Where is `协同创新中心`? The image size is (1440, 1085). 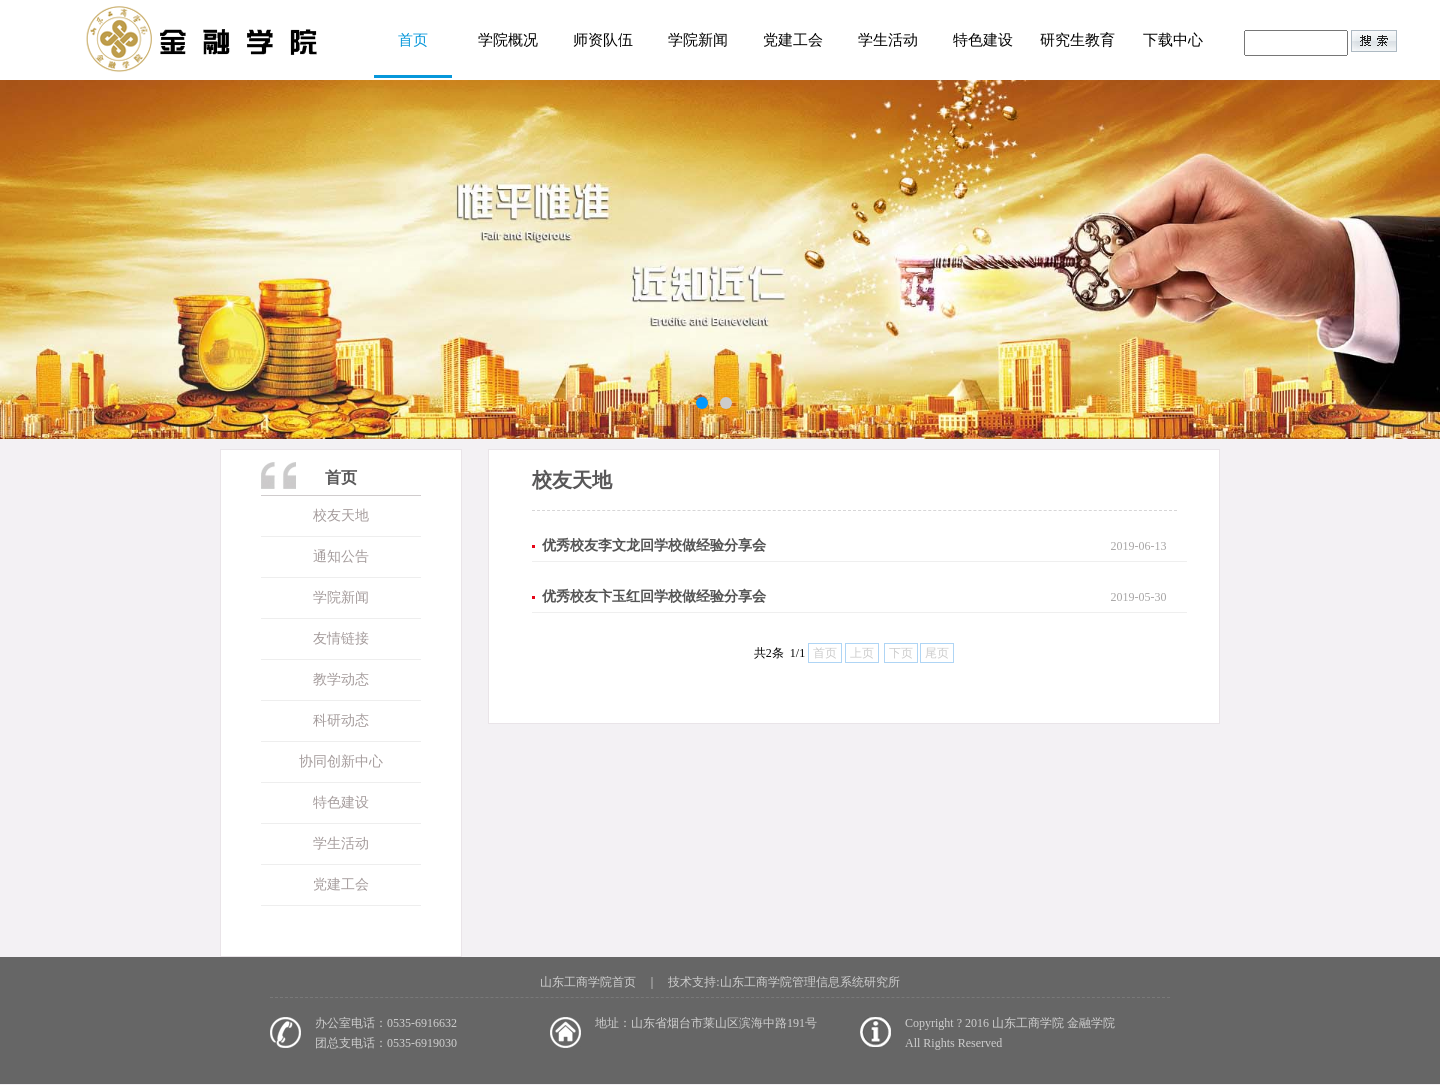 协同创新中心 is located at coordinates (341, 761).